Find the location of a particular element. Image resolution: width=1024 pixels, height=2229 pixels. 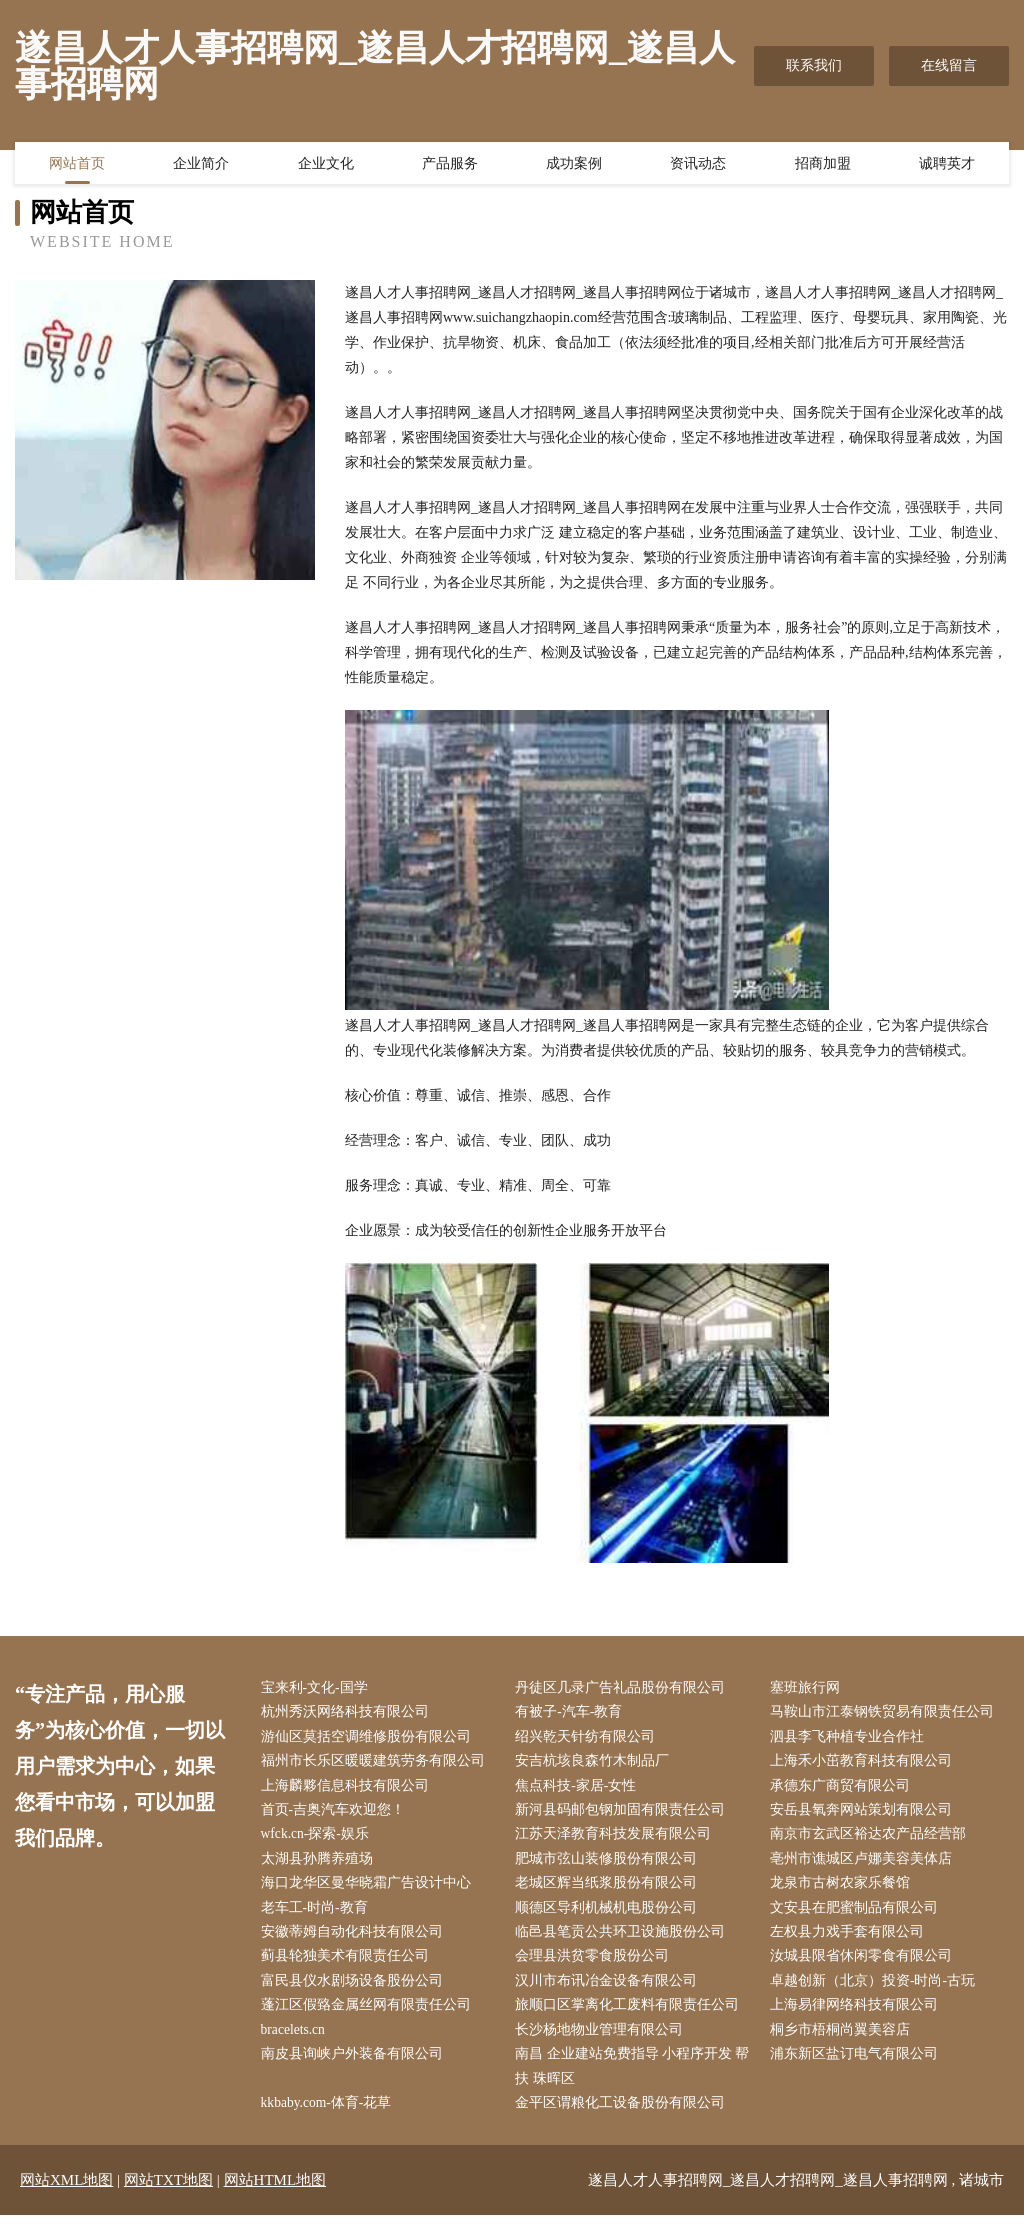

诚聘英才 is located at coordinates (947, 165).